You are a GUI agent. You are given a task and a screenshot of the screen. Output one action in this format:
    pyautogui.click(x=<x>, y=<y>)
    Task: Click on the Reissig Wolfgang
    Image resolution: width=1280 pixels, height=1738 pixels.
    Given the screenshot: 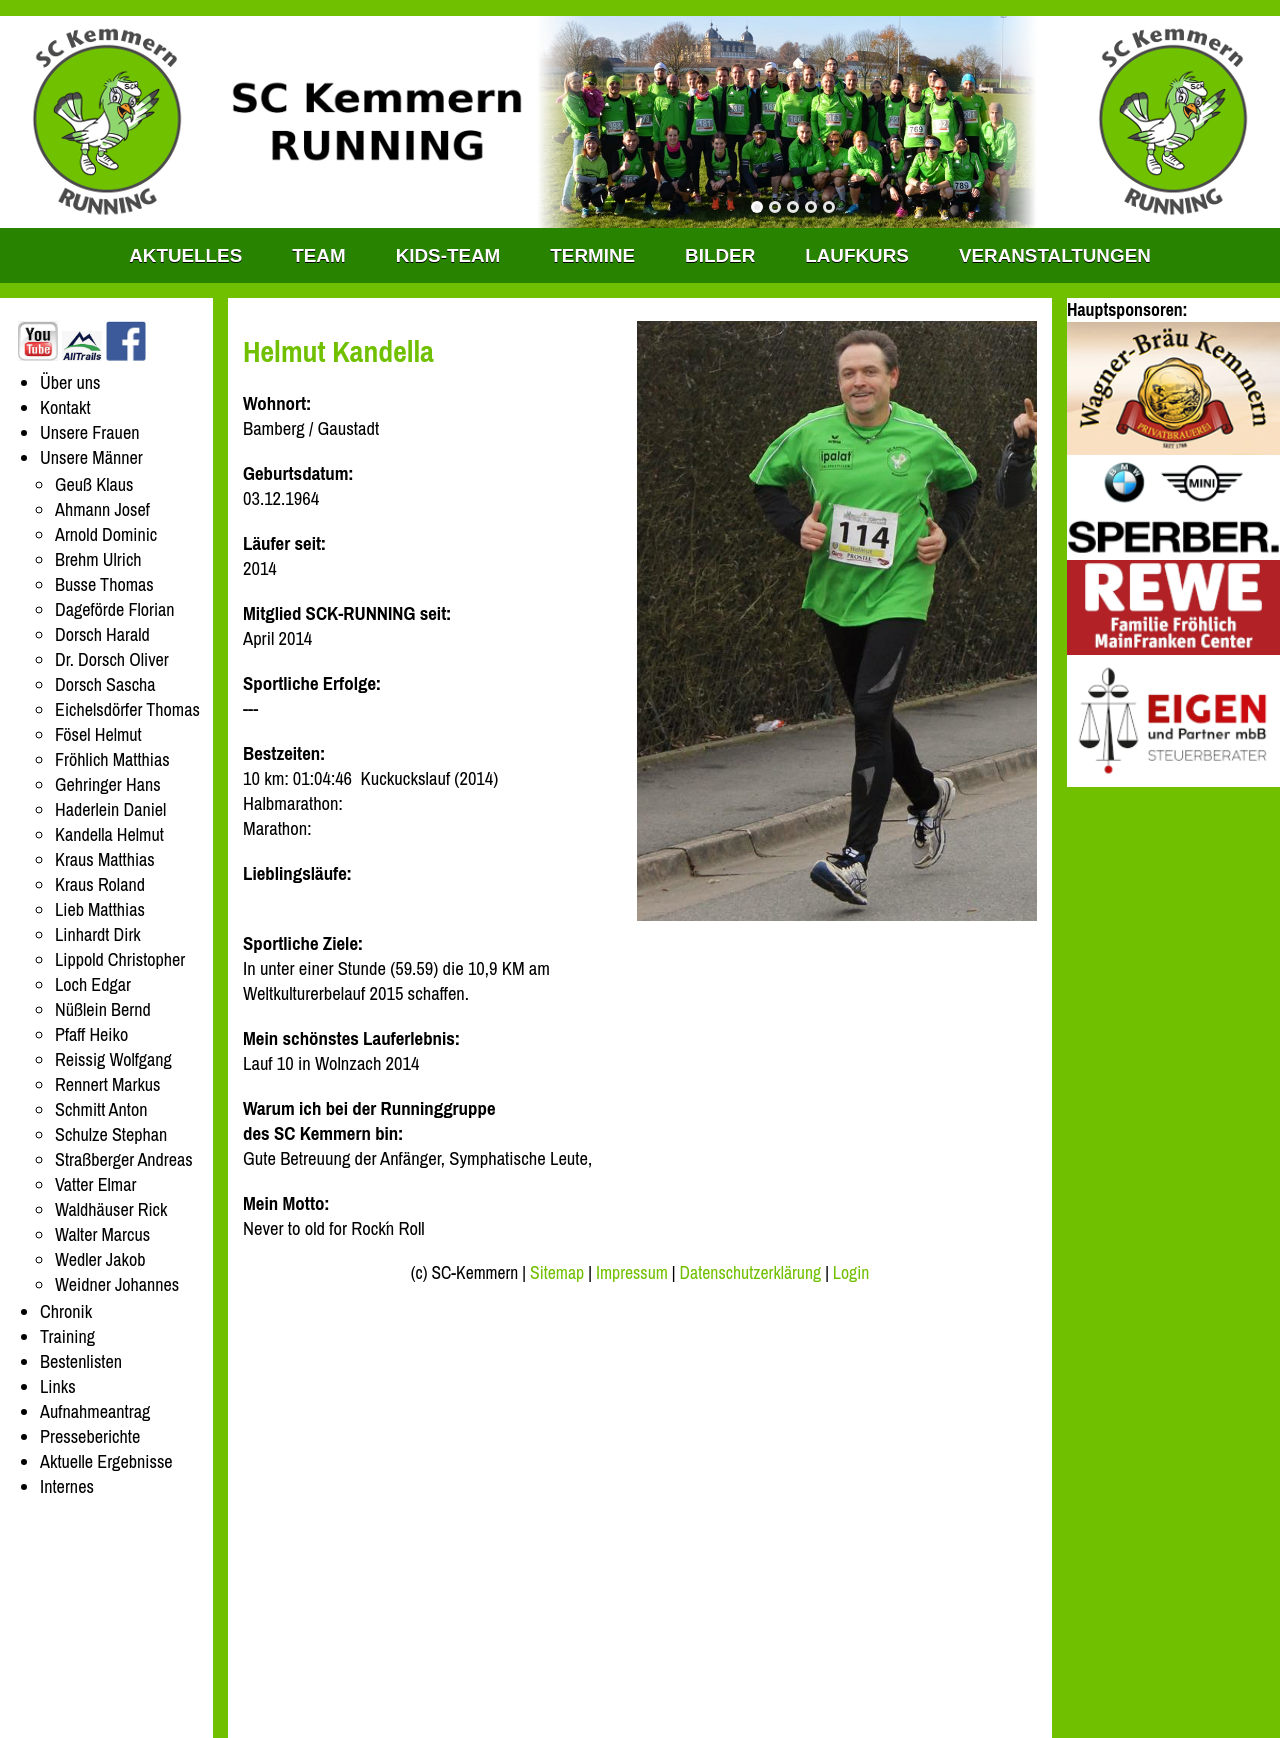 What is the action you would take?
    pyautogui.click(x=113, y=1059)
    